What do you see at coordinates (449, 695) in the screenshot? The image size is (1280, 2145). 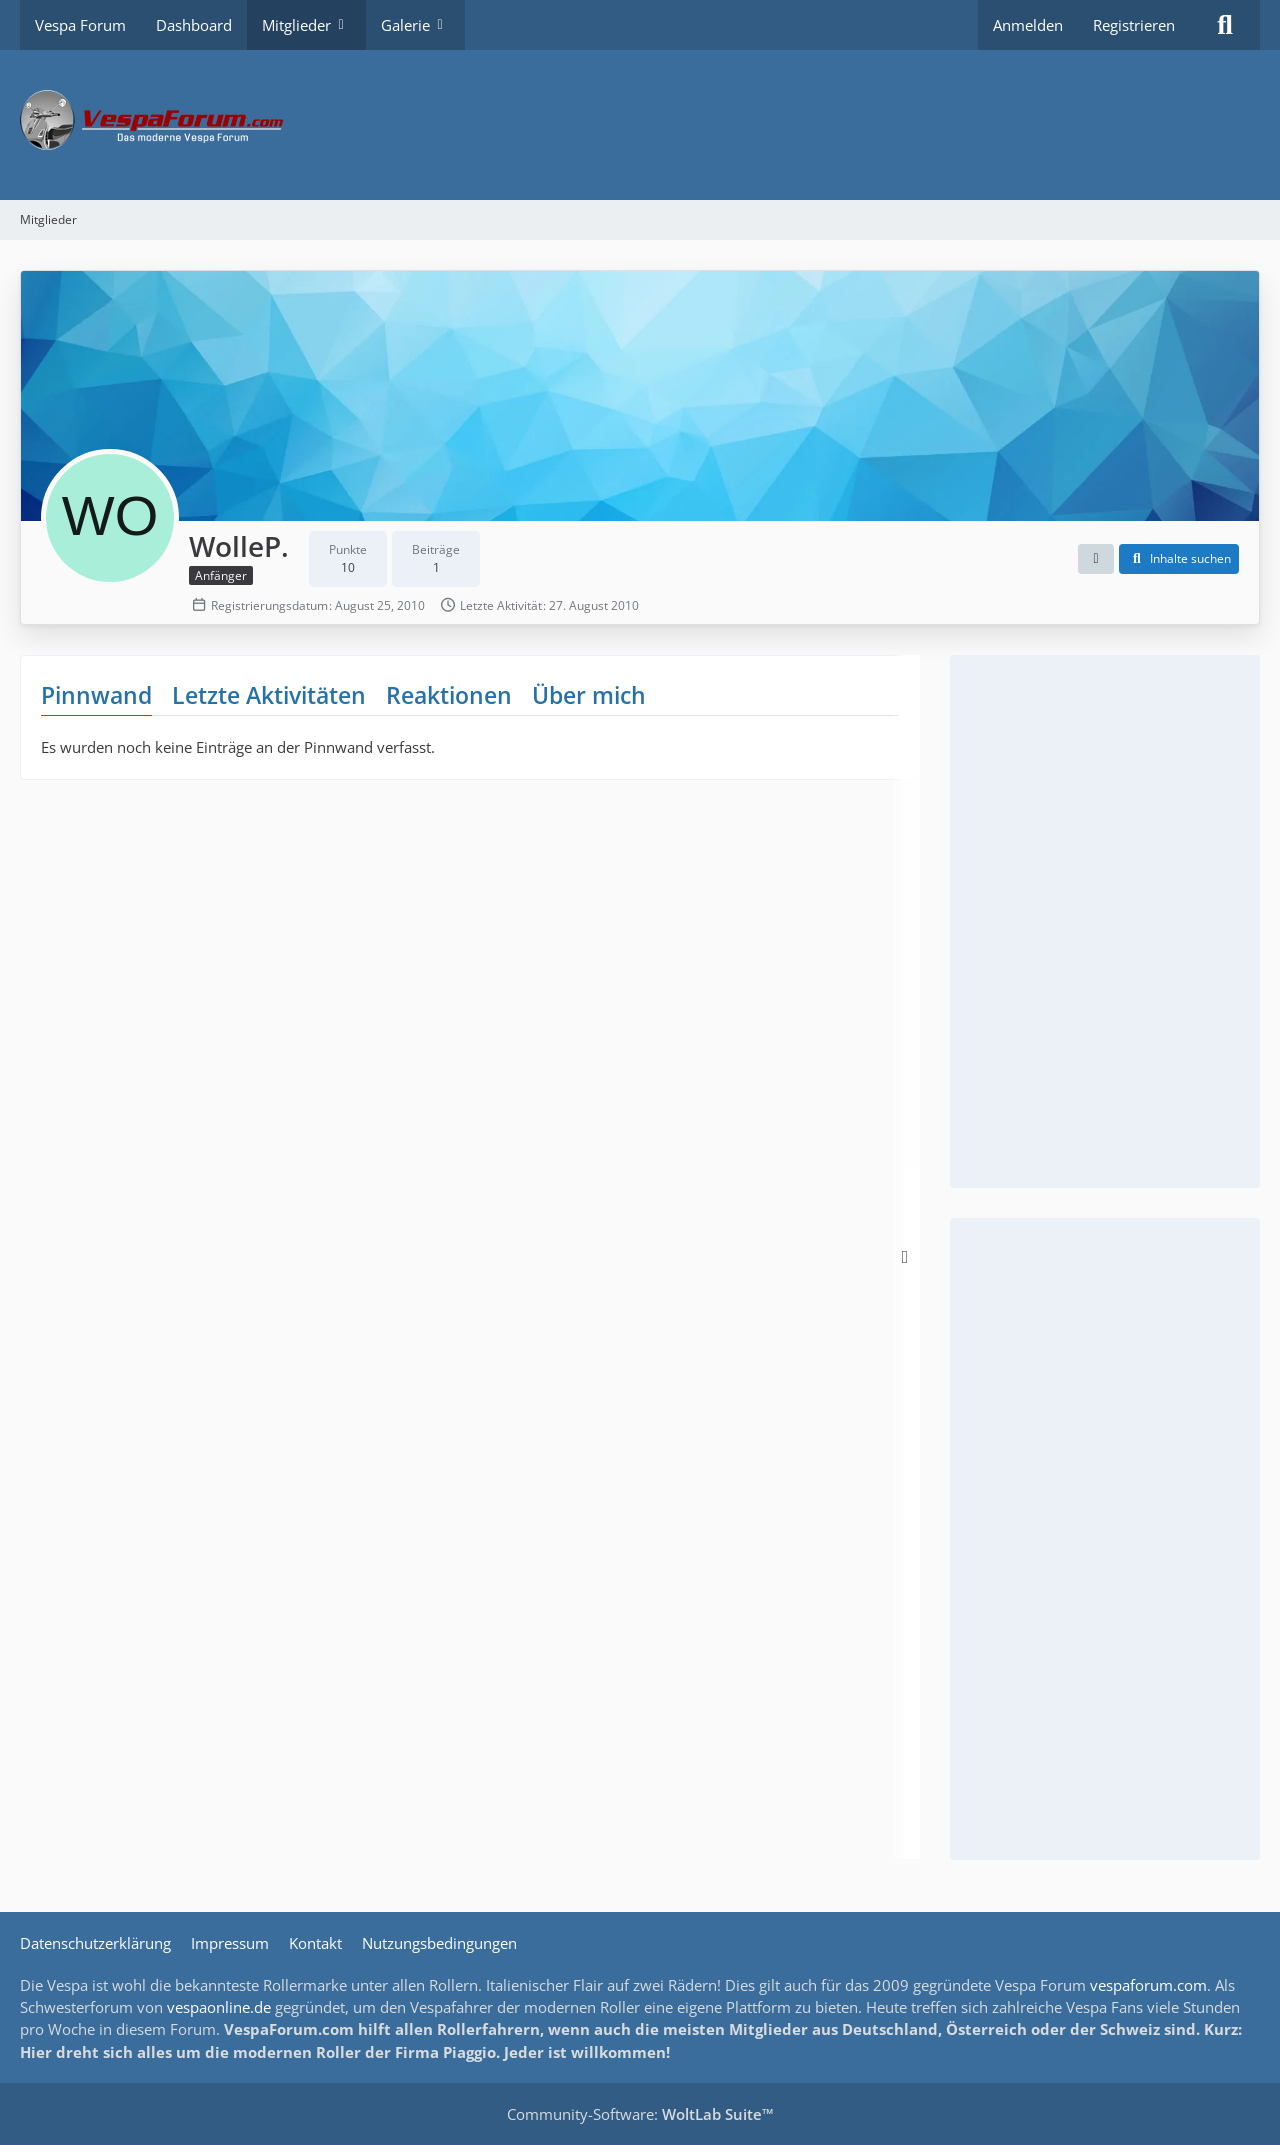 I see `Reaktionen` at bounding box center [449, 695].